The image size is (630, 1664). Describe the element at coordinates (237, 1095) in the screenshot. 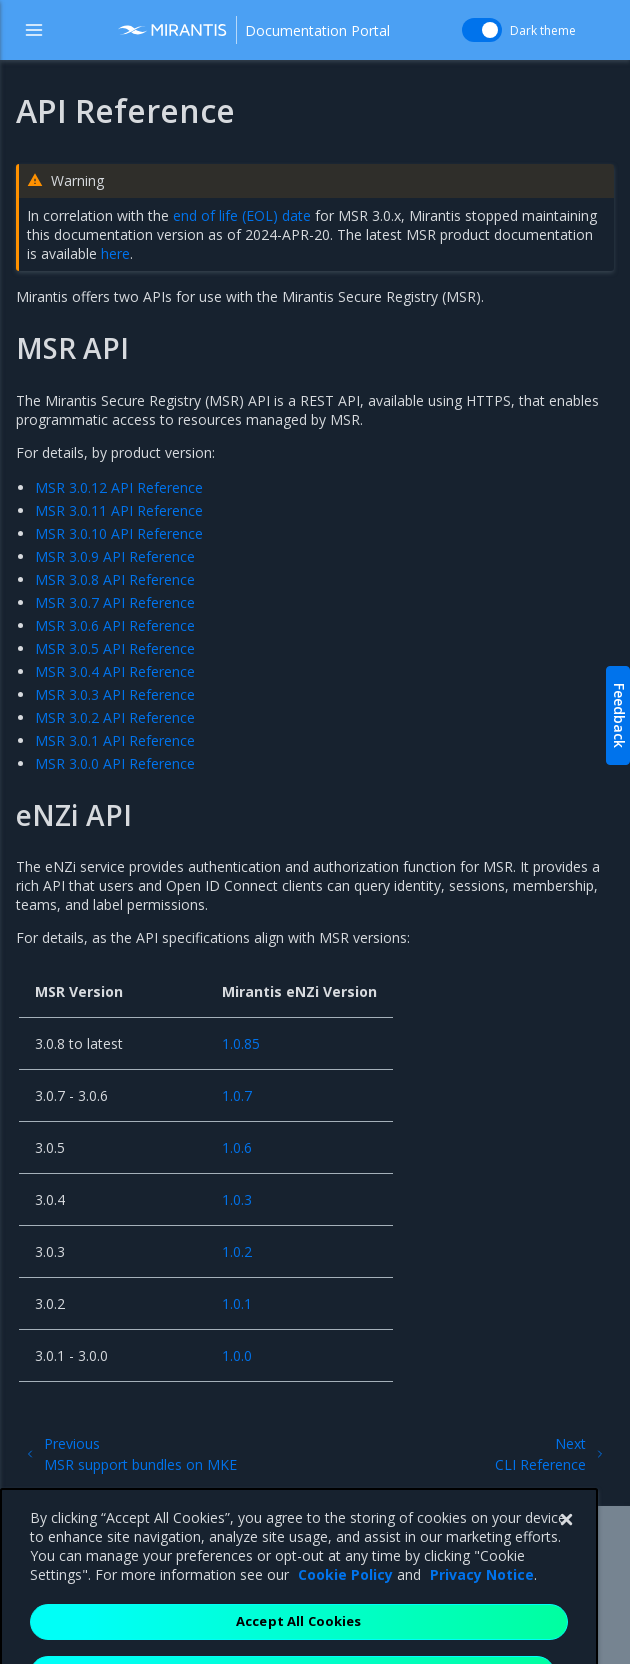

I see `1.0.7` at that location.